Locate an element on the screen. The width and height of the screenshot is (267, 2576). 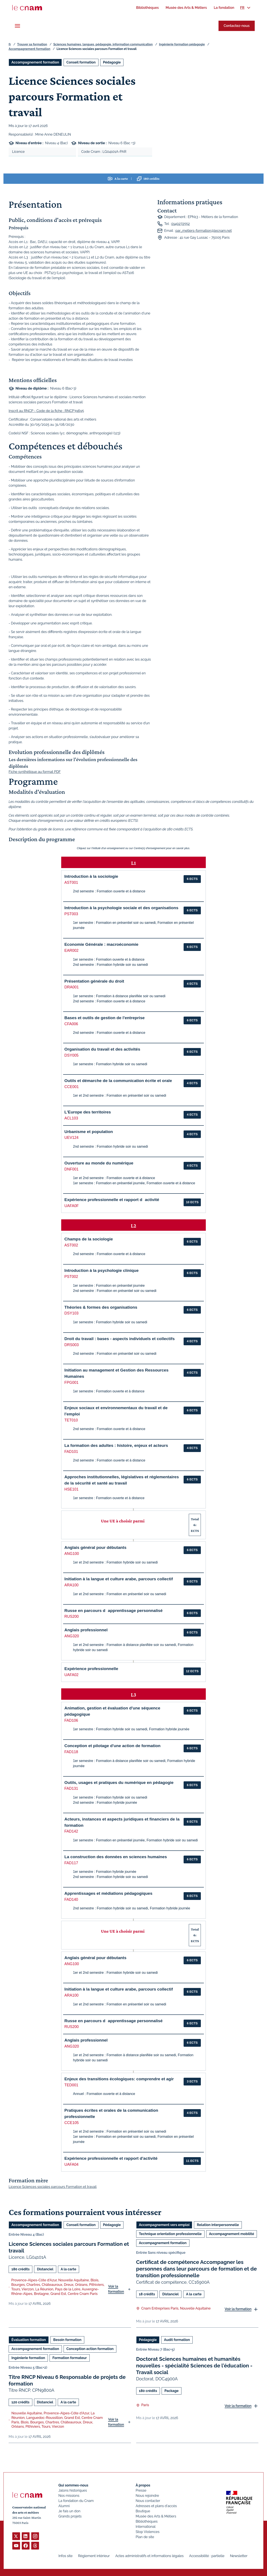
Présentation générale du droit [button] is located at coordinates (94, 981).